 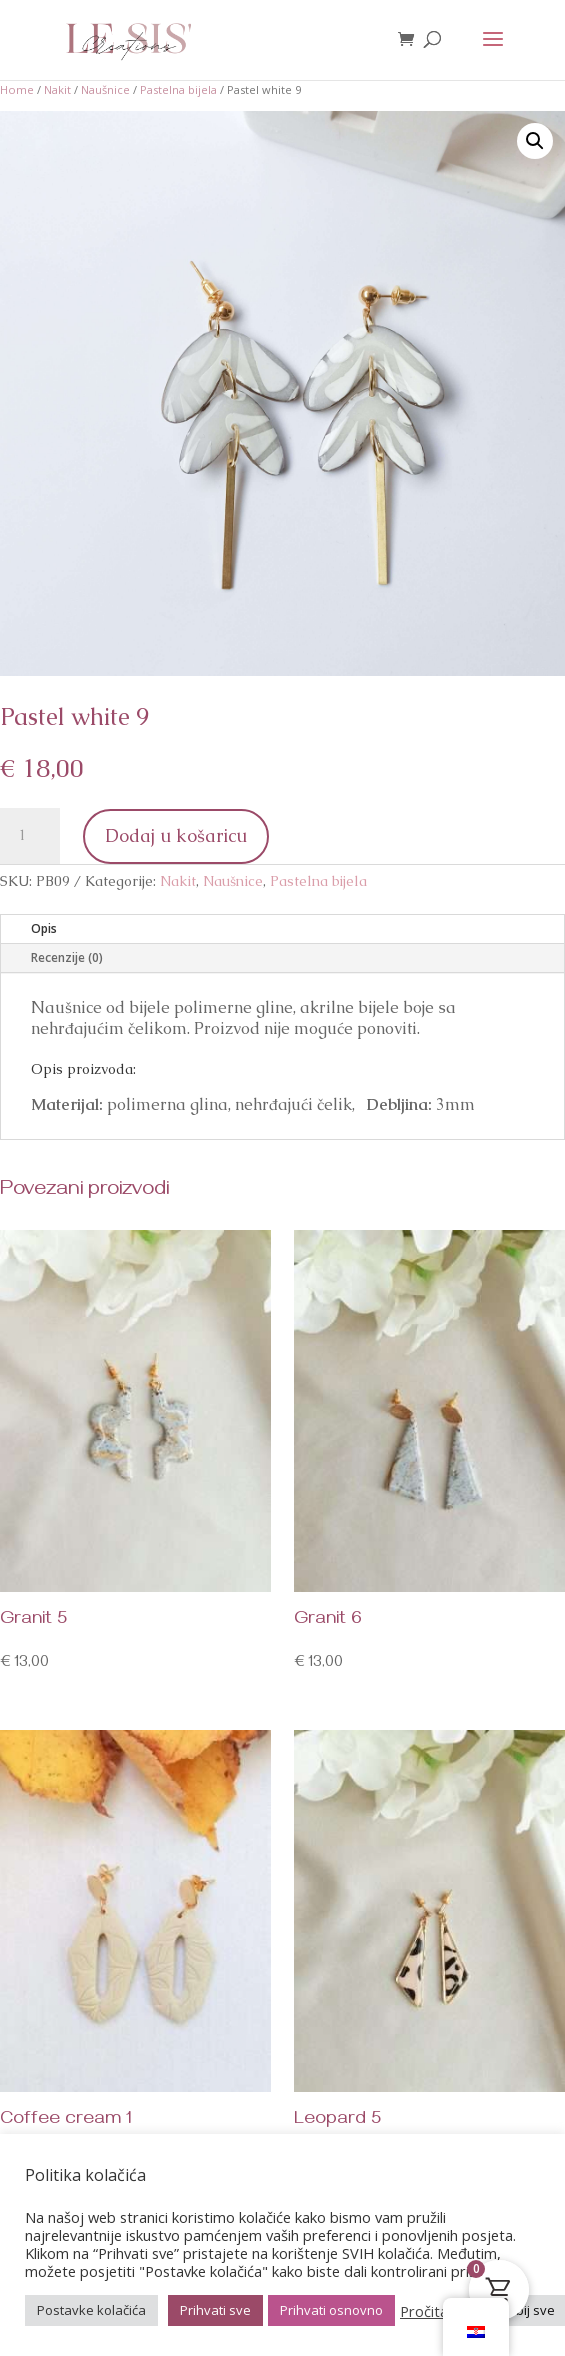 I want to click on [button], so click(x=535, y=141).